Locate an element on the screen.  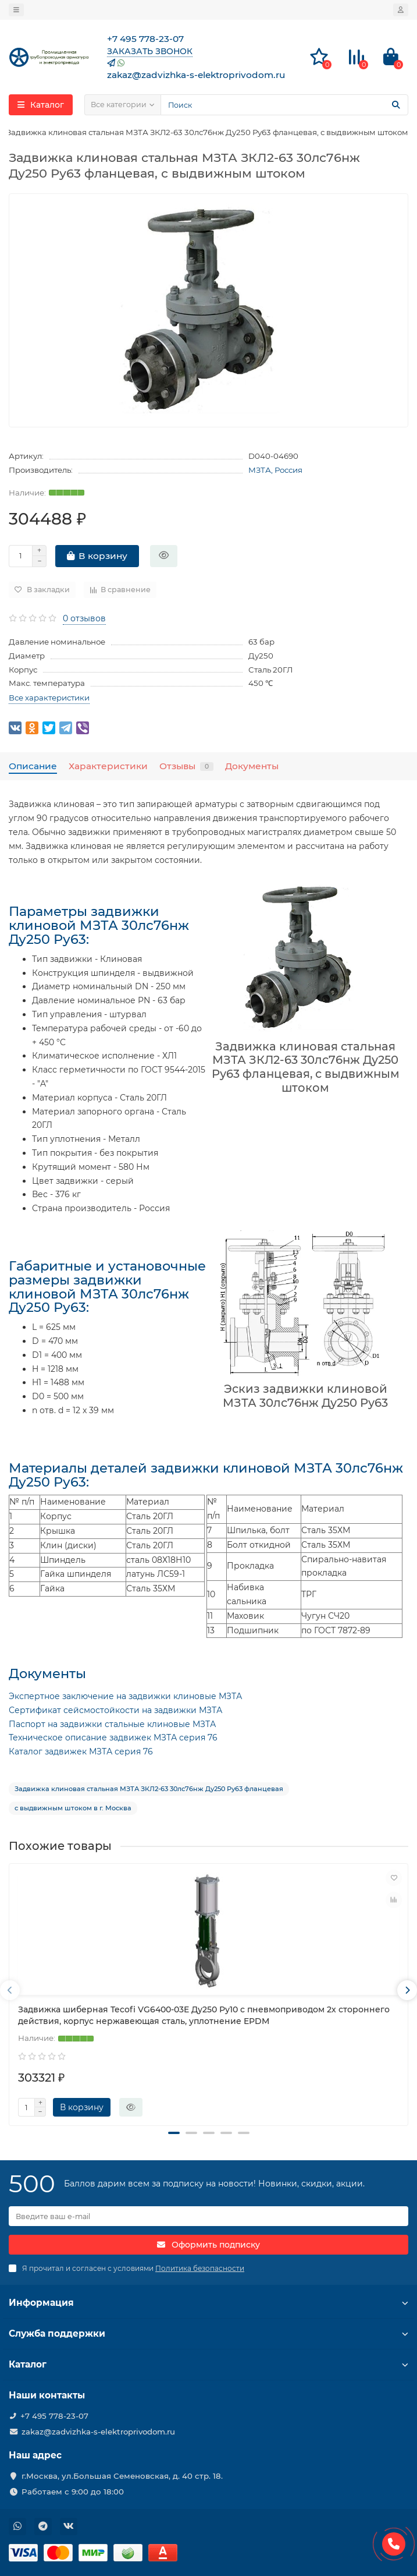
Задвижка клиновая стальная МЗТА ЗКЛ2-63 30лс76нж Ду250 Ру63 фланцевая is located at coordinates (149, 1789).